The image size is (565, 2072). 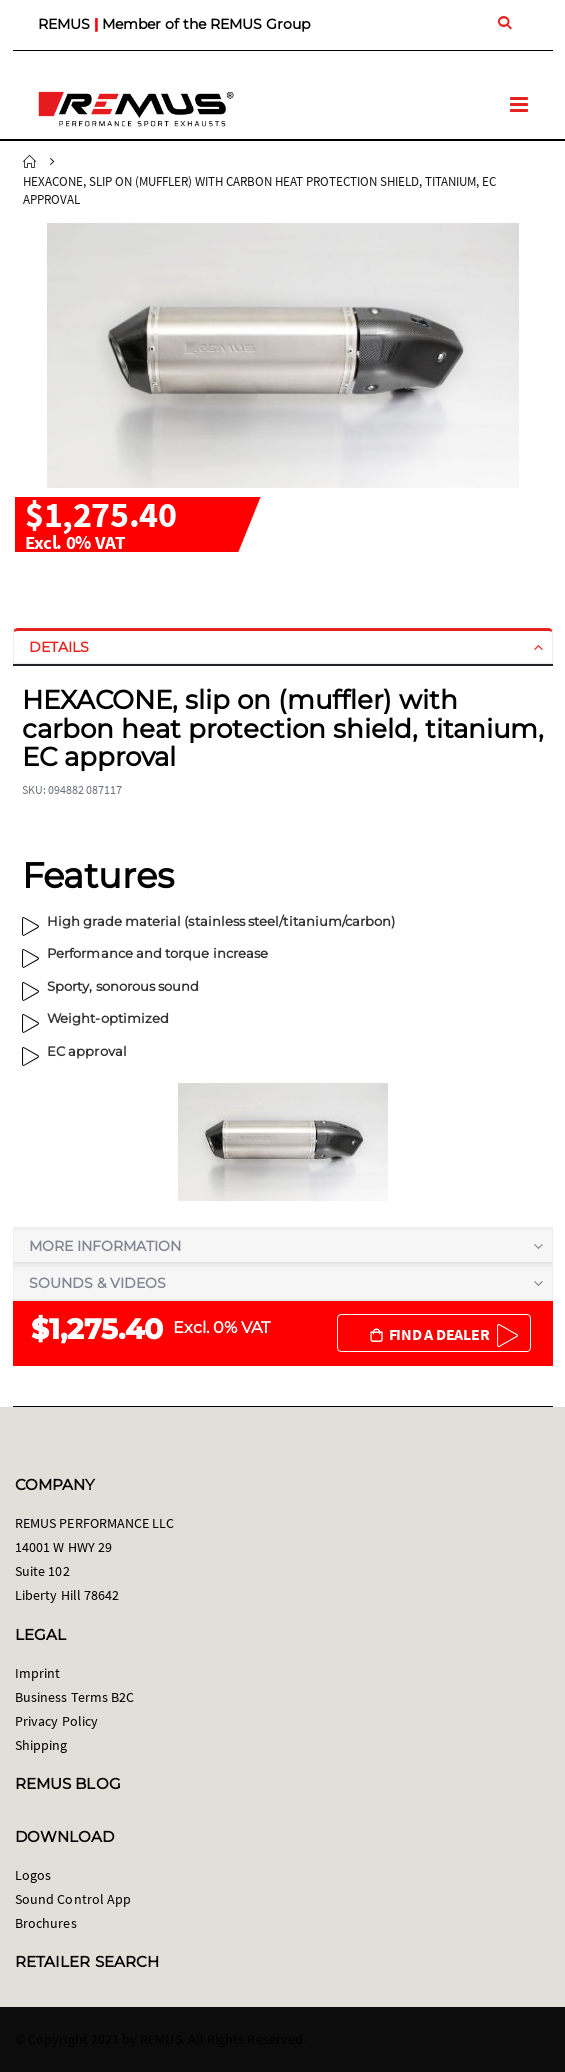 I want to click on [tab], so click(x=283, y=647).